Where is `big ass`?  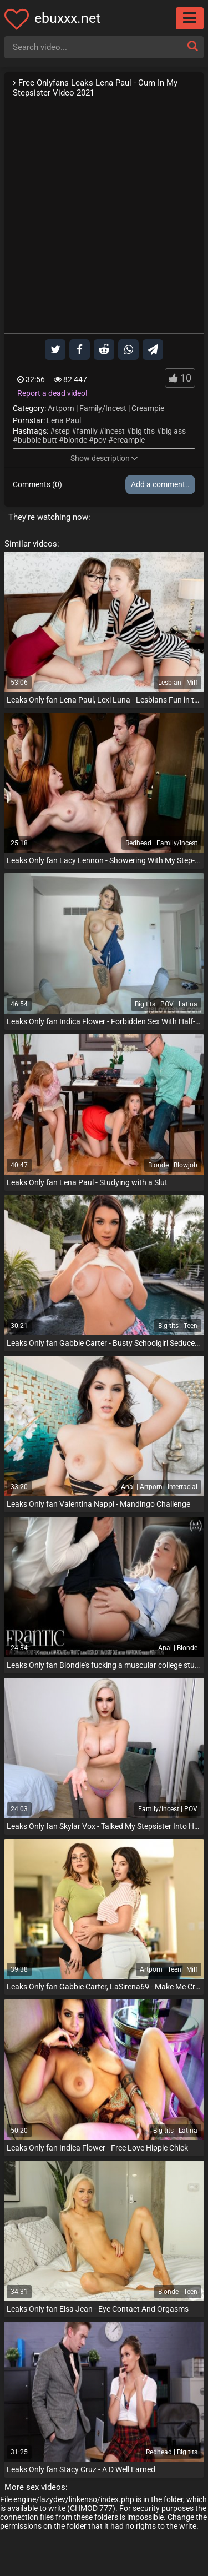
big ass is located at coordinates (173, 431).